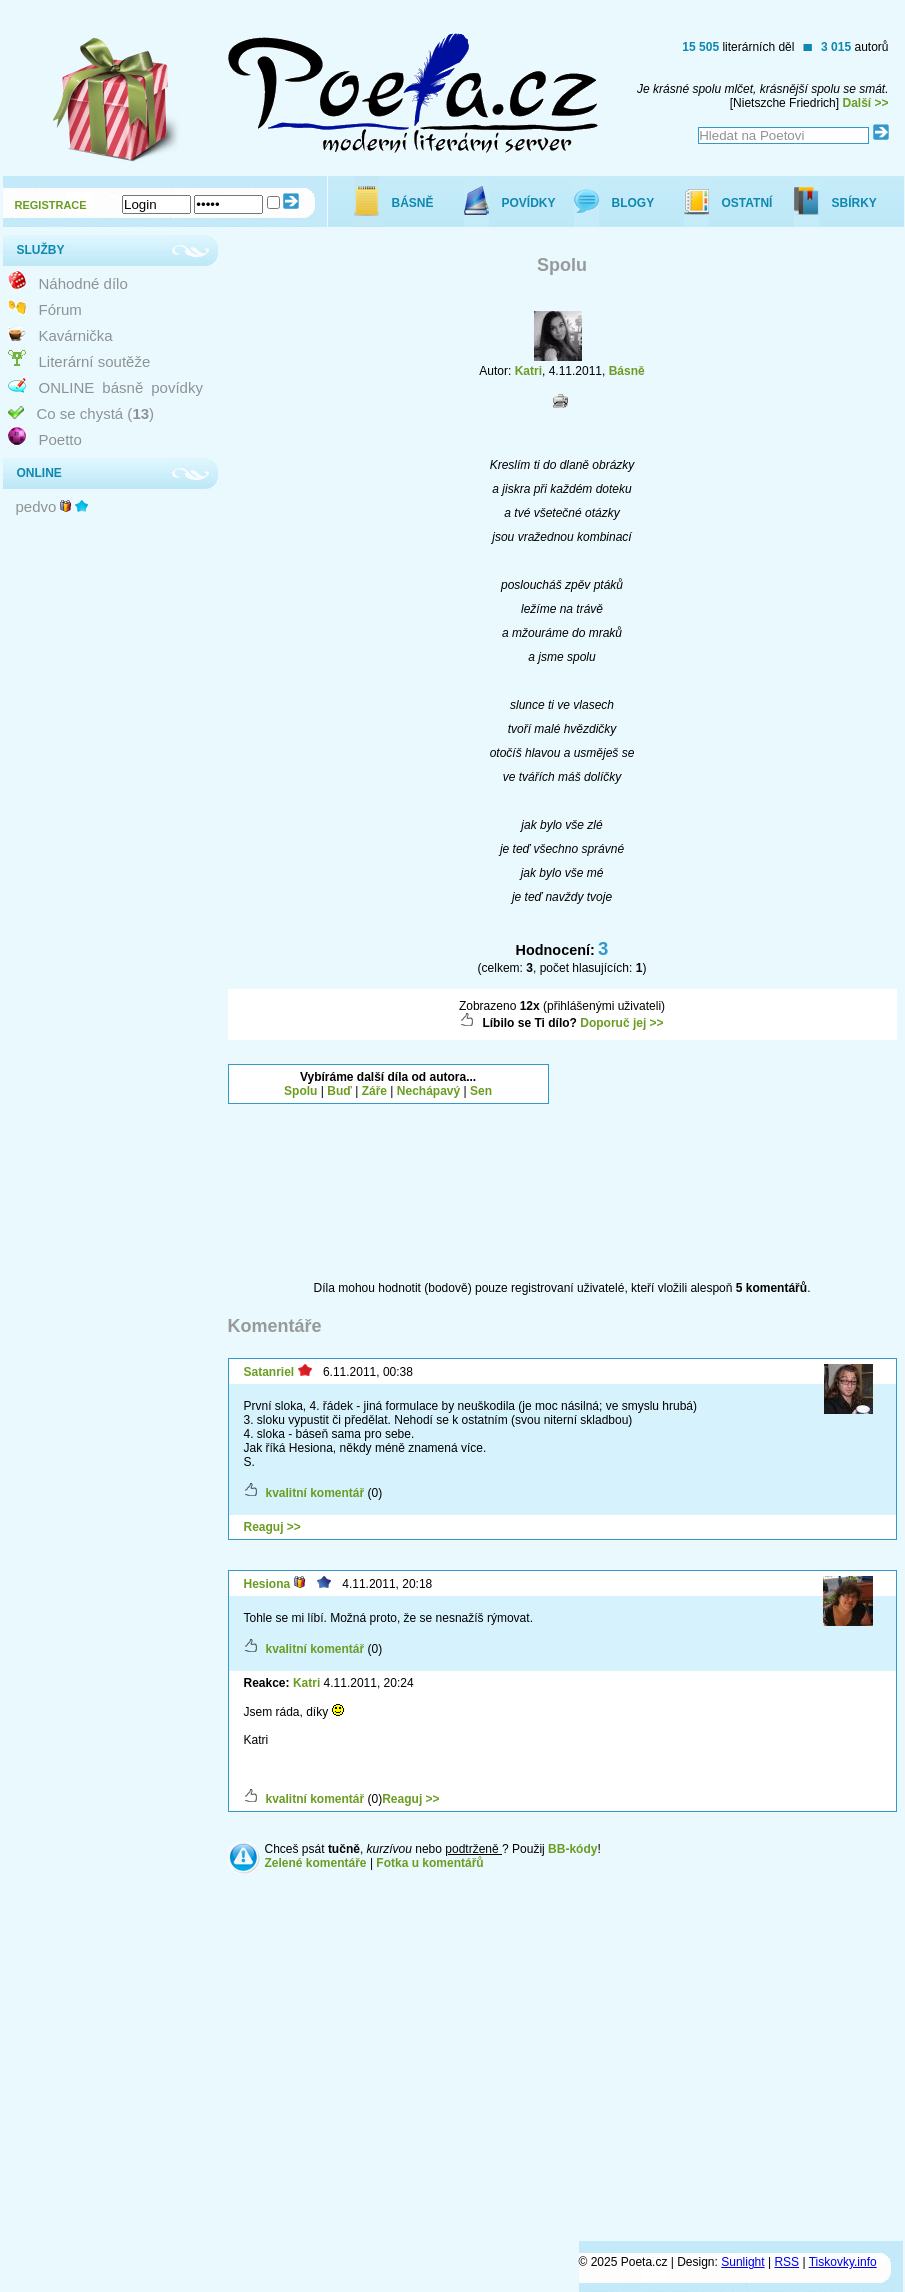 Image resolution: width=905 pixels, height=2292 pixels. I want to click on Satanriel, so click(269, 1372).